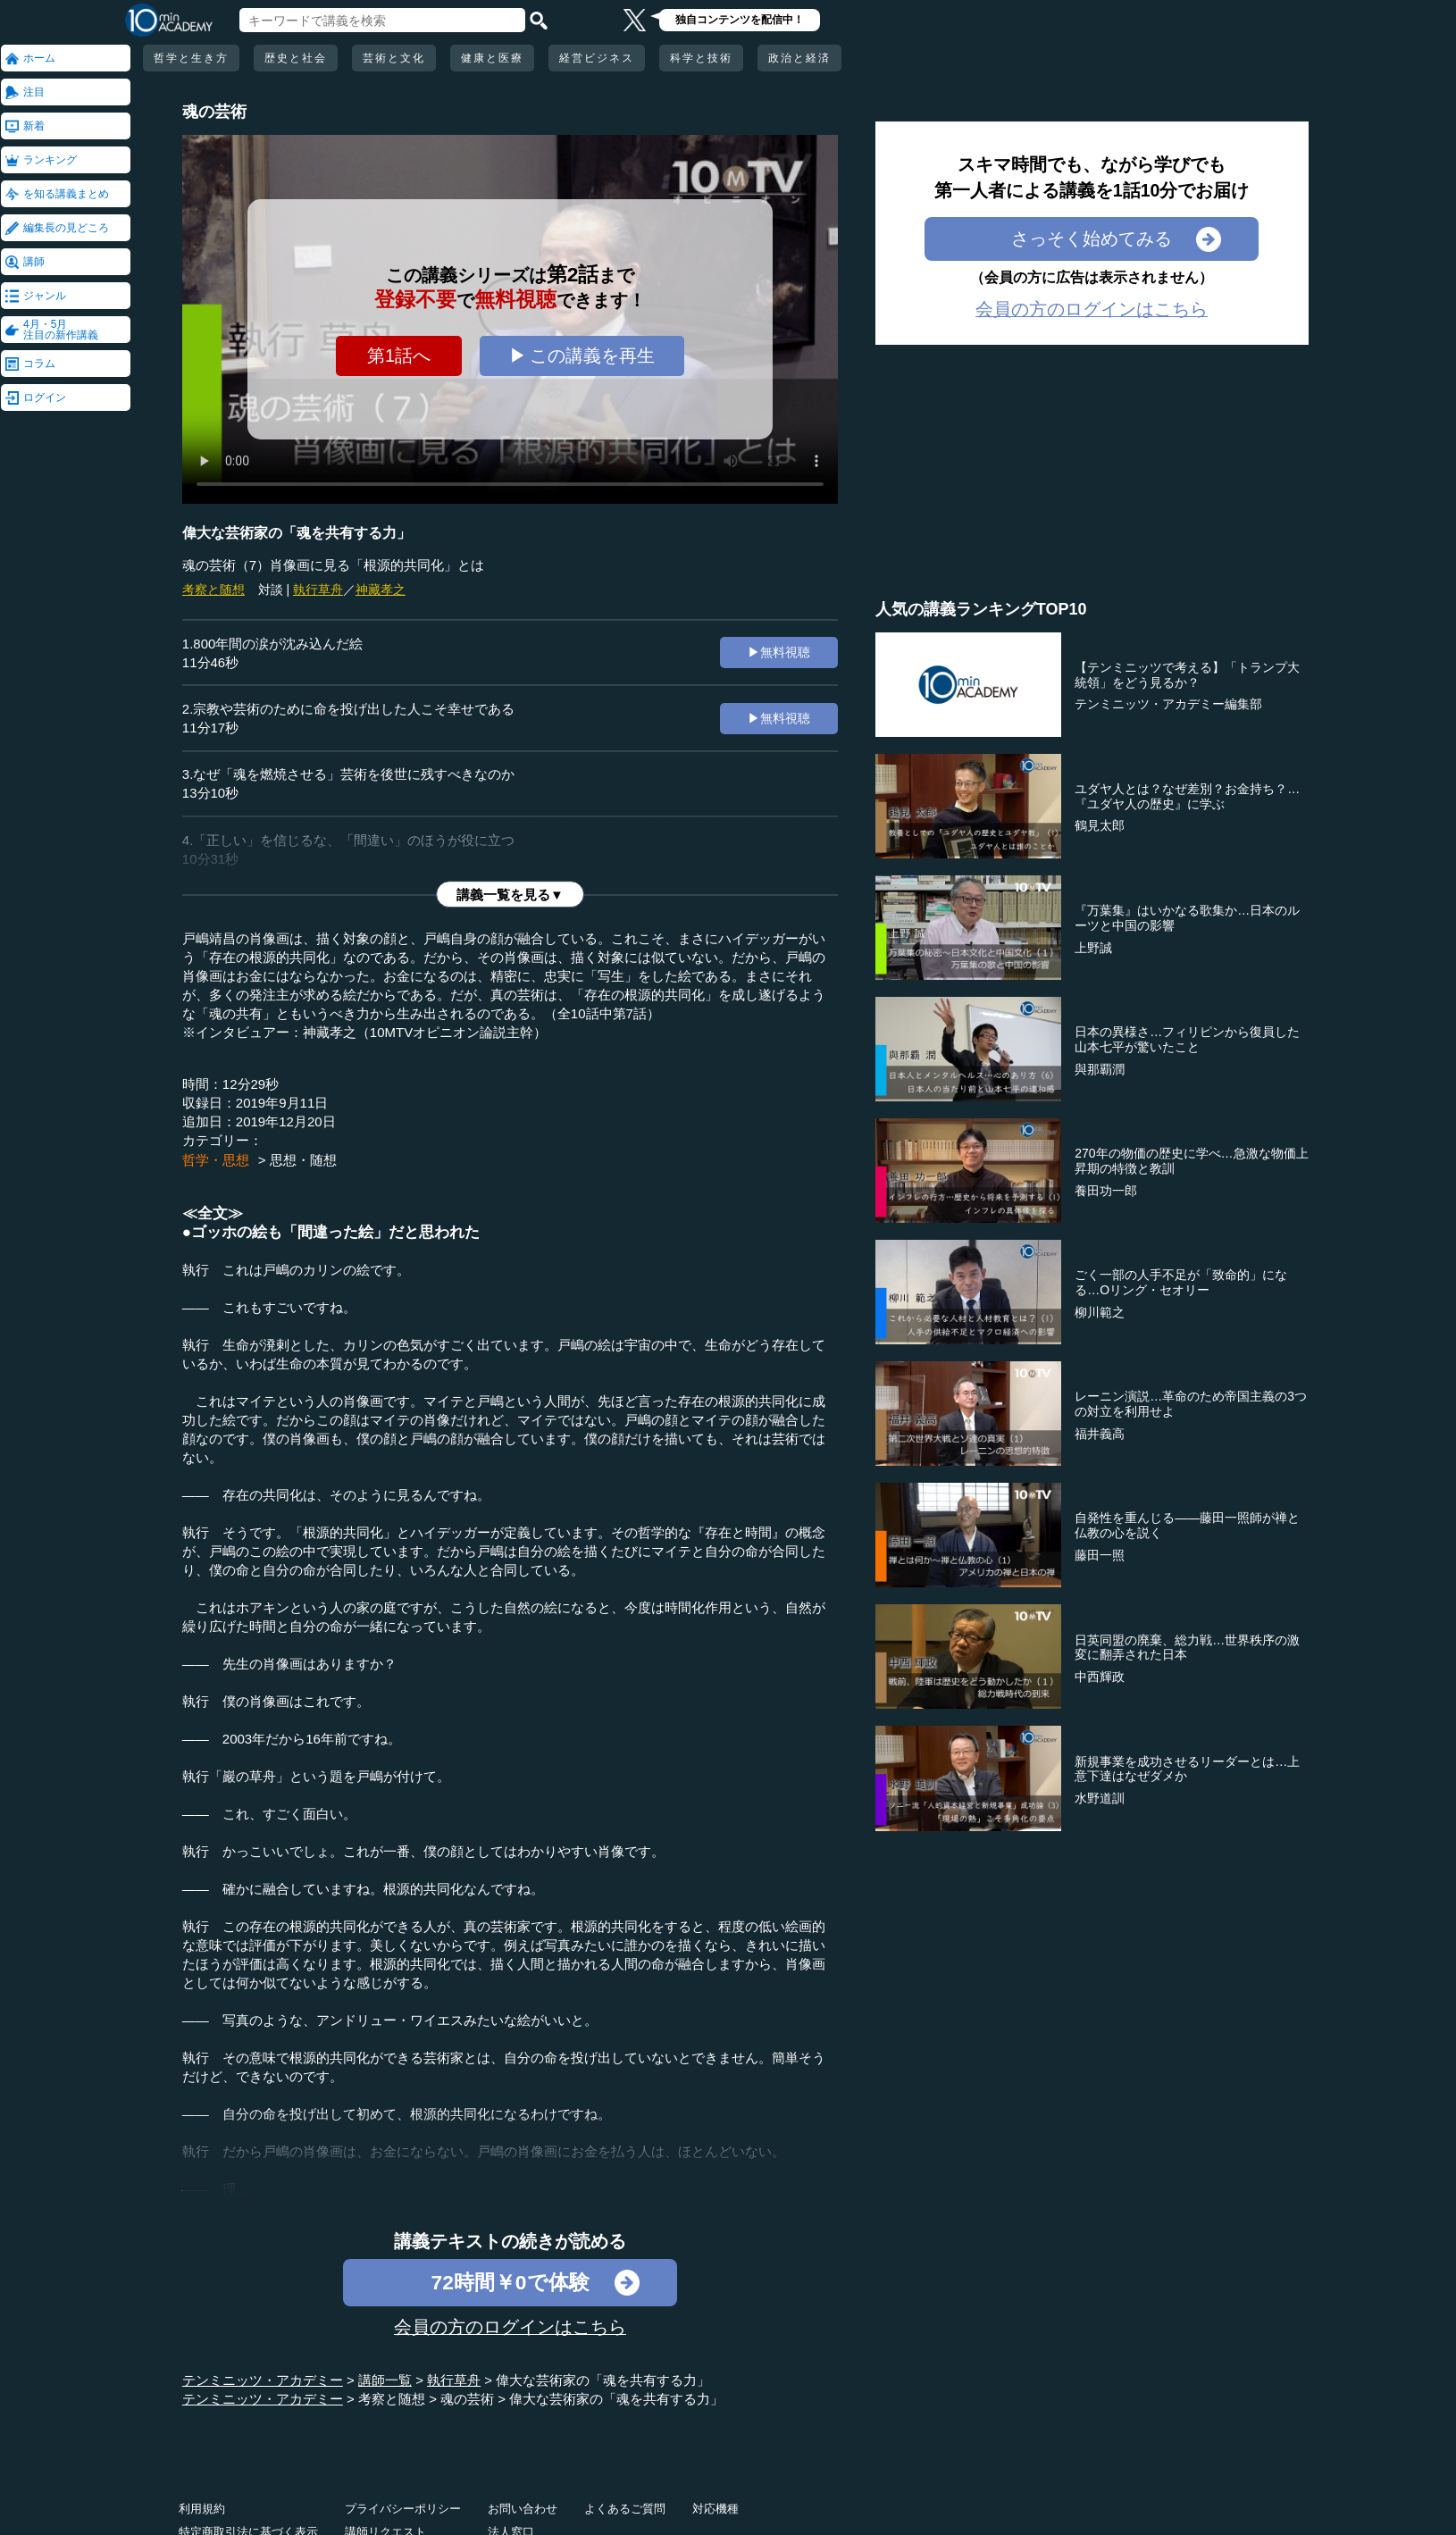 The width and height of the screenshot is (1456, 2535). What do you see at coordinates (715, 2508) in the screenshot?
I see `対応機種` at bounding box center [715, 2508].